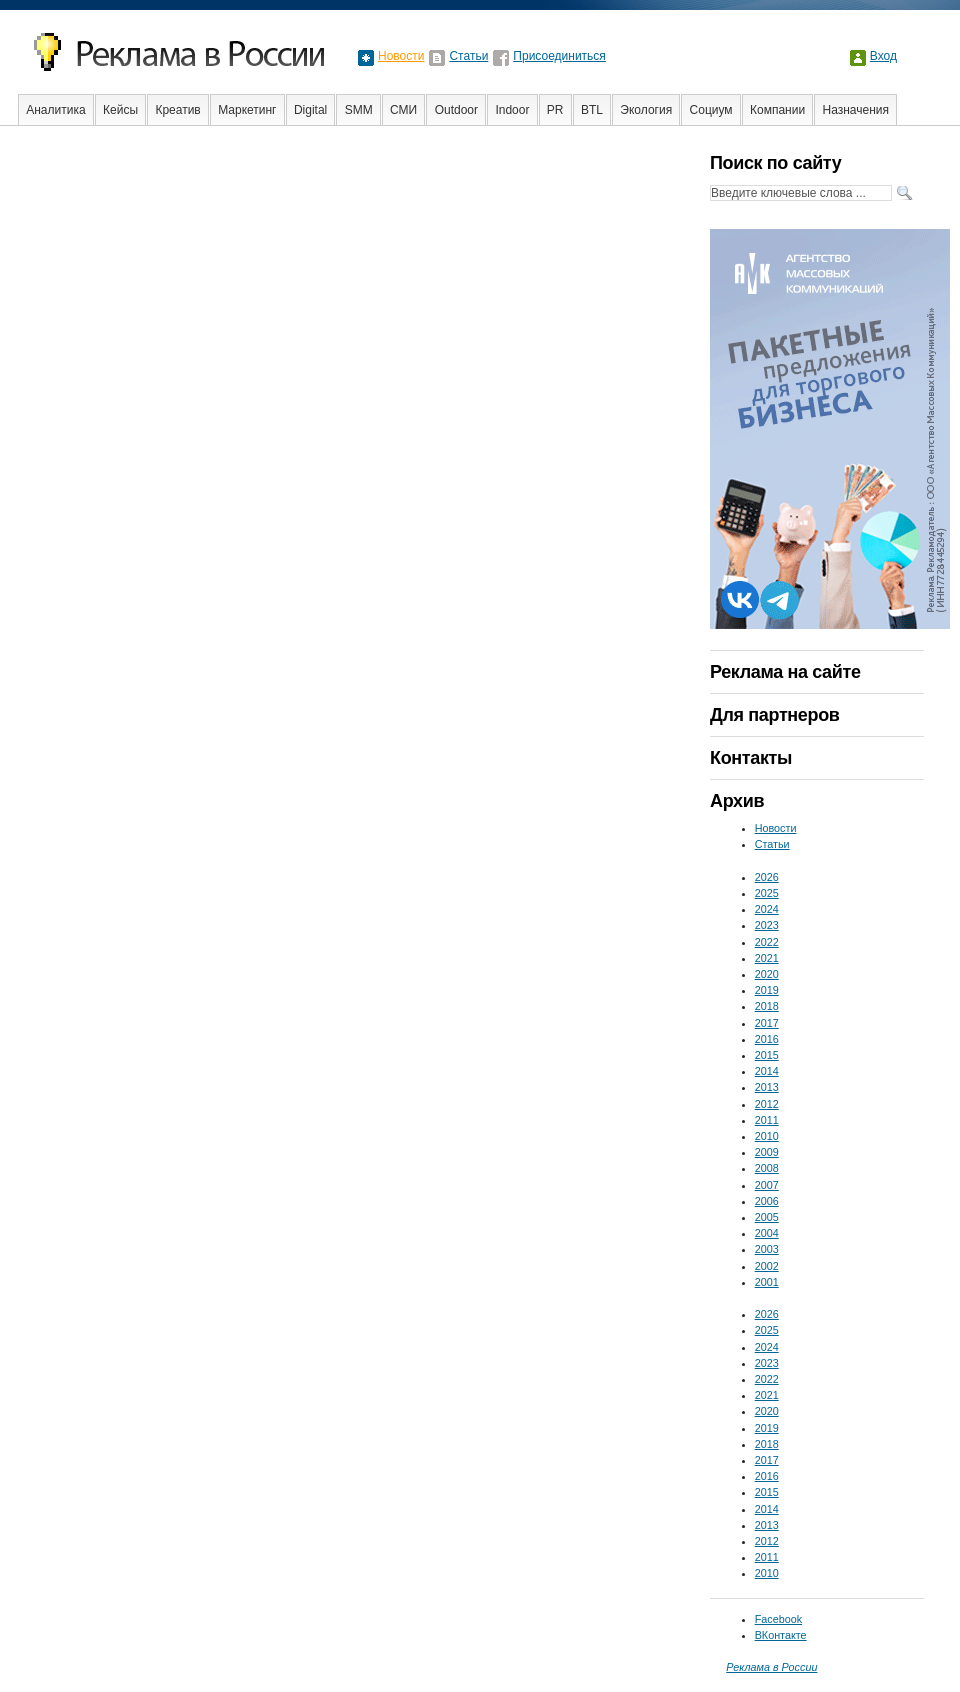 This screenshot has height=1692, width=960. What do you see at coordinates (55, 110) in the screenshot?
I see `Аналитика` at bounding box center [55, 110].